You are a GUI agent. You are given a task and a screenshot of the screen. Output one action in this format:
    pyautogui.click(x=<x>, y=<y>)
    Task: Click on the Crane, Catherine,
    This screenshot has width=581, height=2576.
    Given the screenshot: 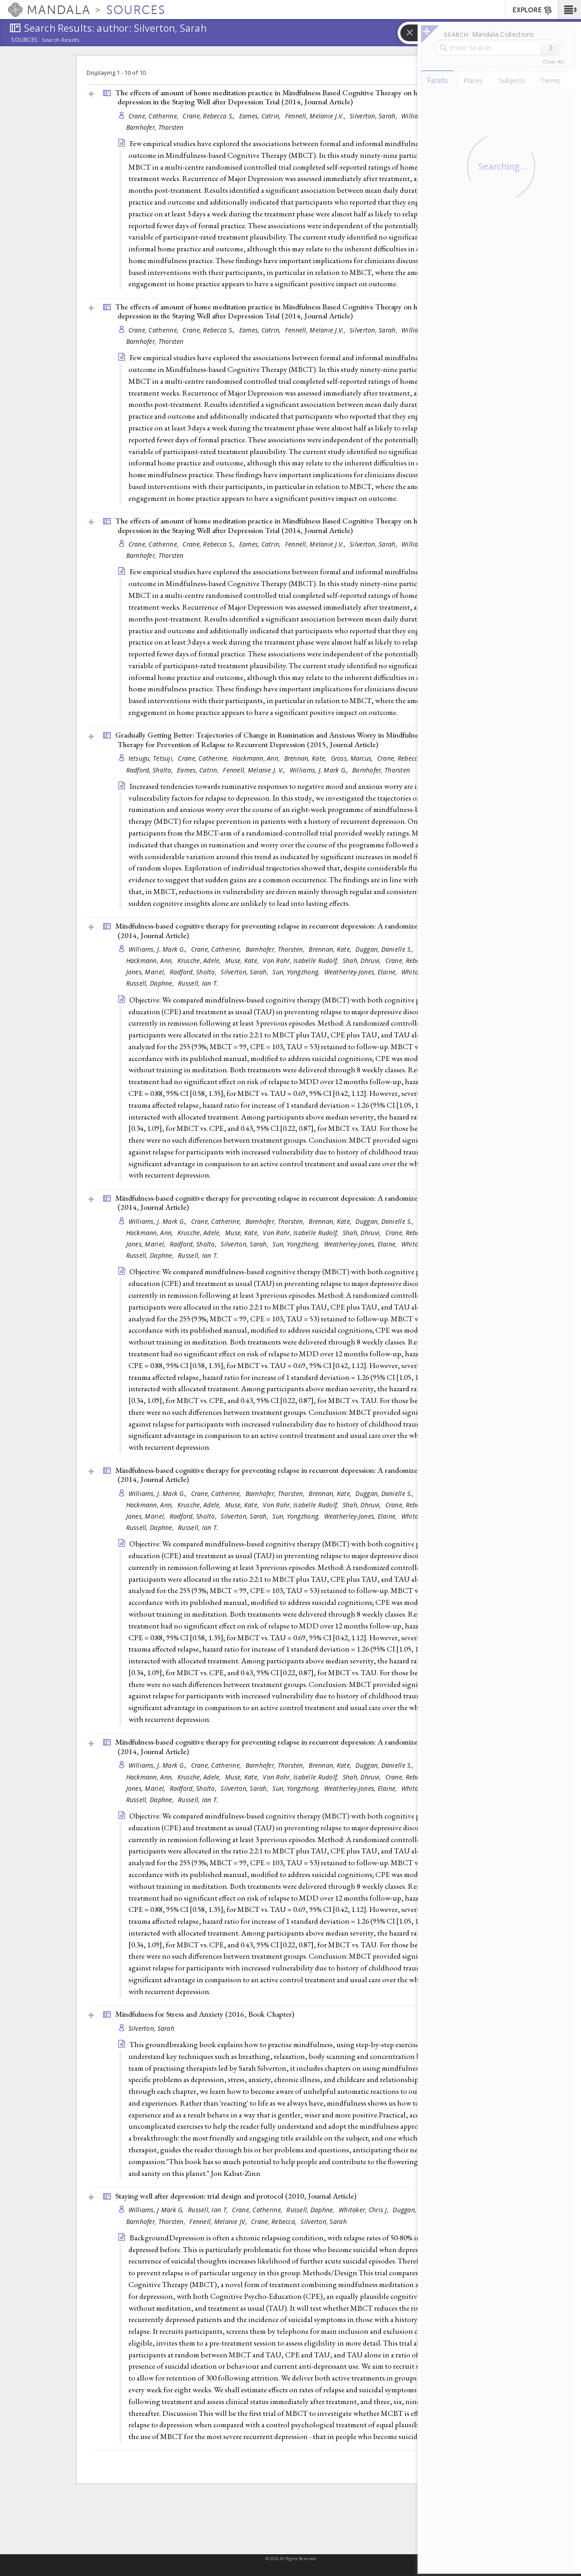 What is the action you would take?
    pyautogui.click(x=154, y=116)
    